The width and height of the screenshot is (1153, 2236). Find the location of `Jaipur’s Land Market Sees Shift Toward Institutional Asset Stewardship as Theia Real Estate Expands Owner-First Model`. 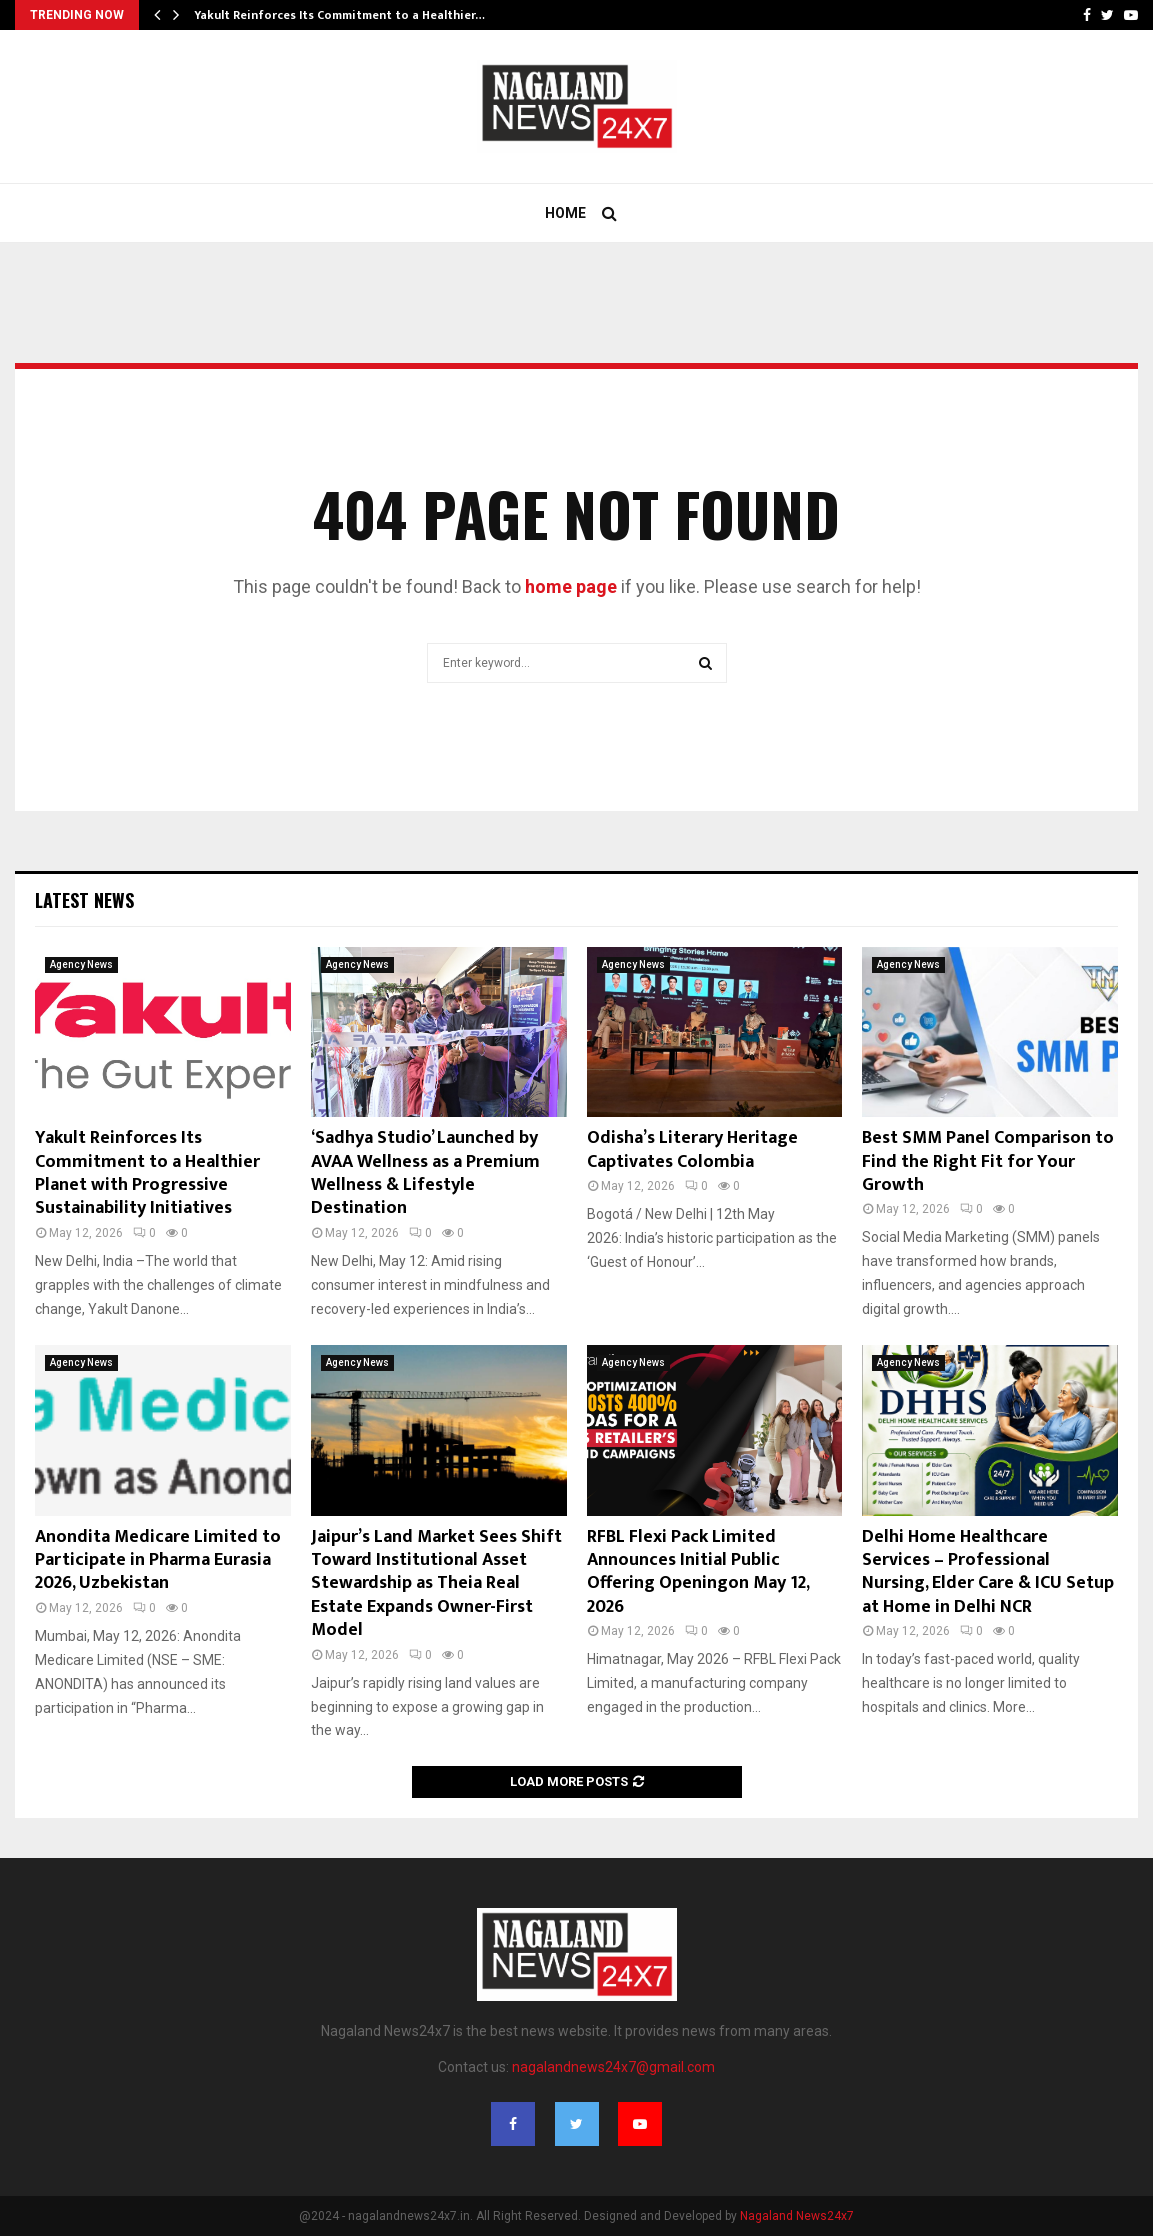

Jaipur’s Land Market Sees Shift Toward Institutional Asset Stewardship as Theia Real Estate Expands Owner-First Model is located at coordinates (436, 1584).